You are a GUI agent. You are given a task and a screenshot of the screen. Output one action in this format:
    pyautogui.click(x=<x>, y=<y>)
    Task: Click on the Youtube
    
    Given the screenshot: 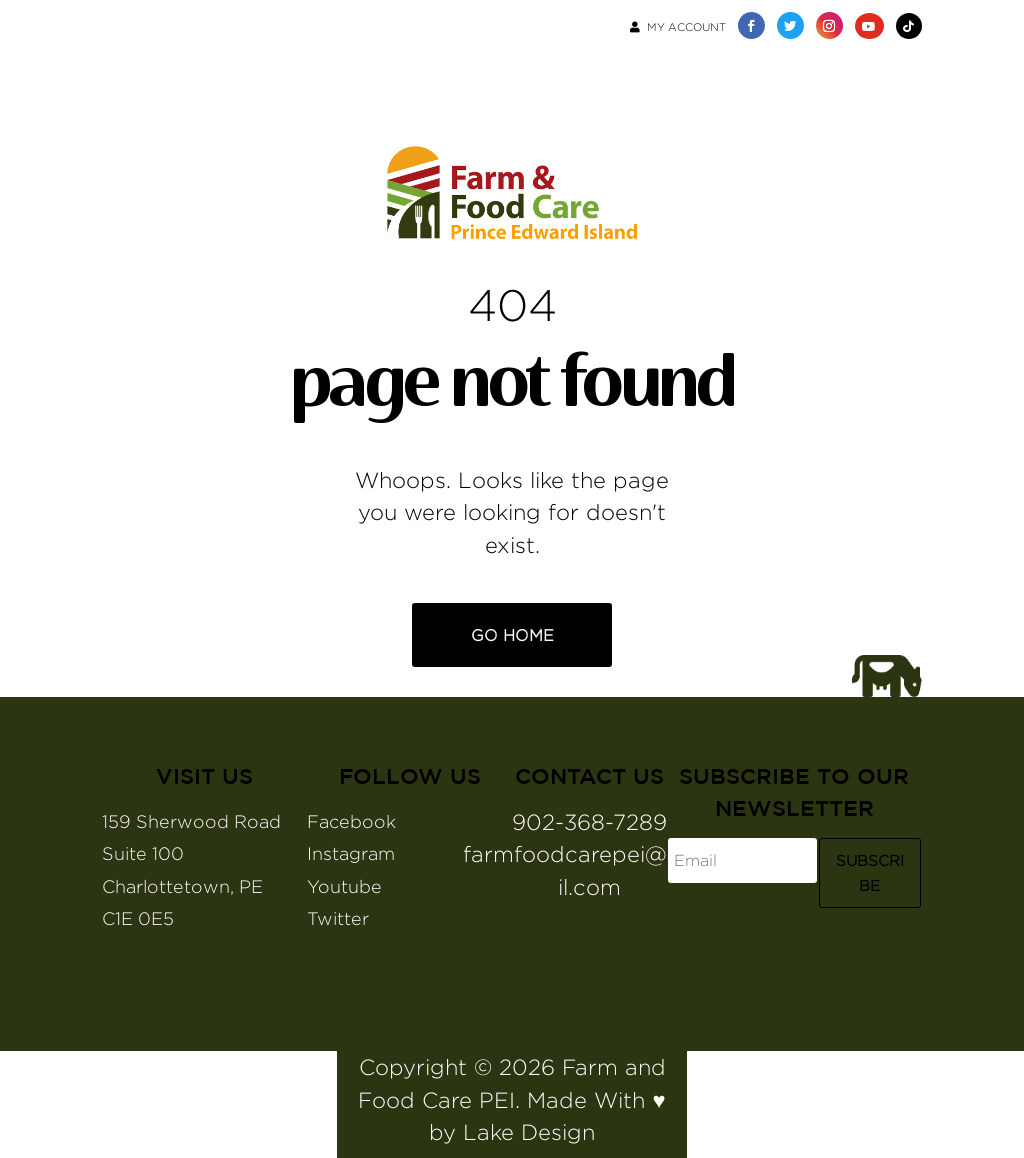 What is the action you would take?
    pyautogui.click(x=344, y=886)
    